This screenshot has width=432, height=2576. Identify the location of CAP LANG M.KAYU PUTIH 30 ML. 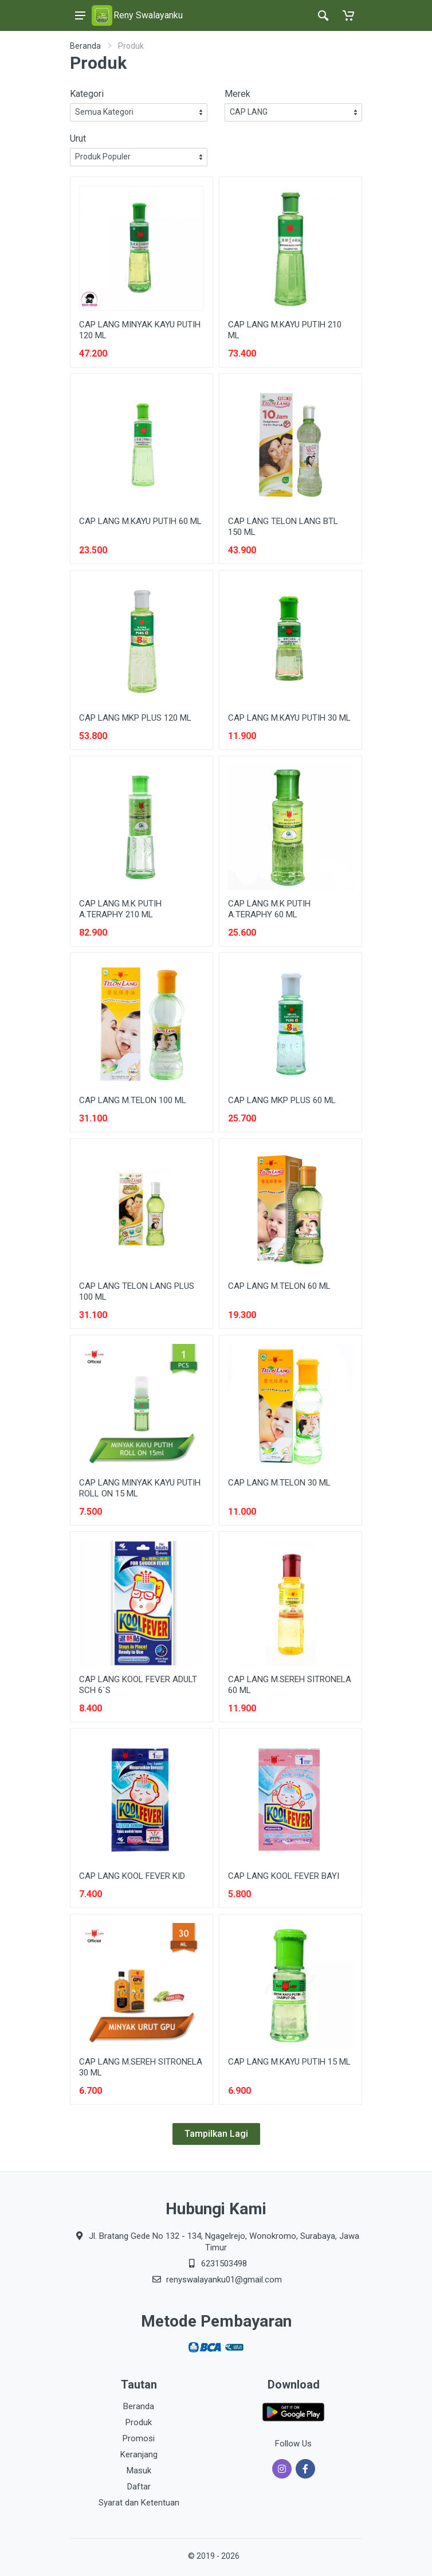
(289, 718).